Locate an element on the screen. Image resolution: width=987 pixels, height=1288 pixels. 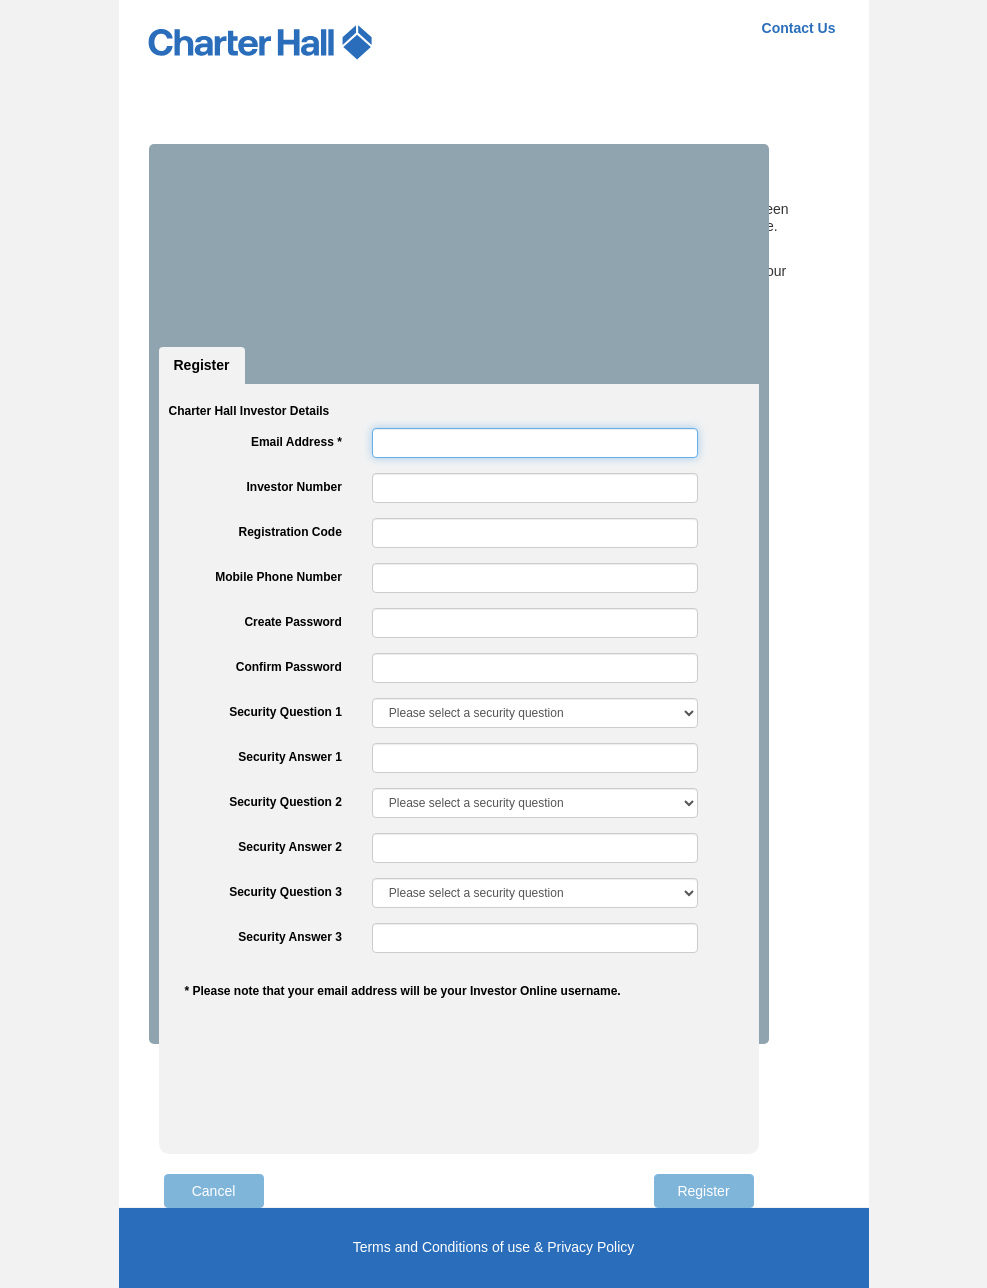
Investor Number is located at coordinates (293, 487).